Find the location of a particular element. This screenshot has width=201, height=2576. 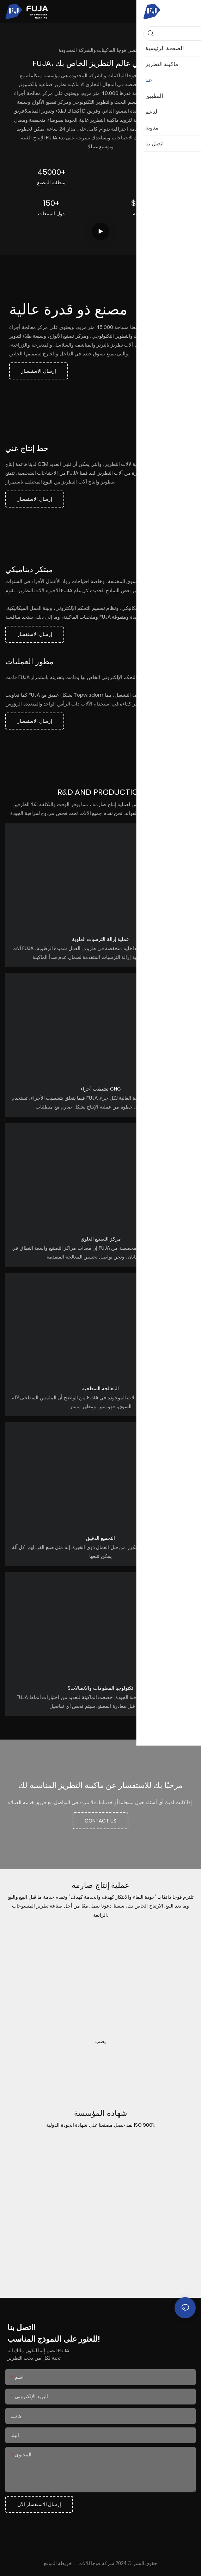

المعالجة السطحية is located at coordinates (100, 1388).